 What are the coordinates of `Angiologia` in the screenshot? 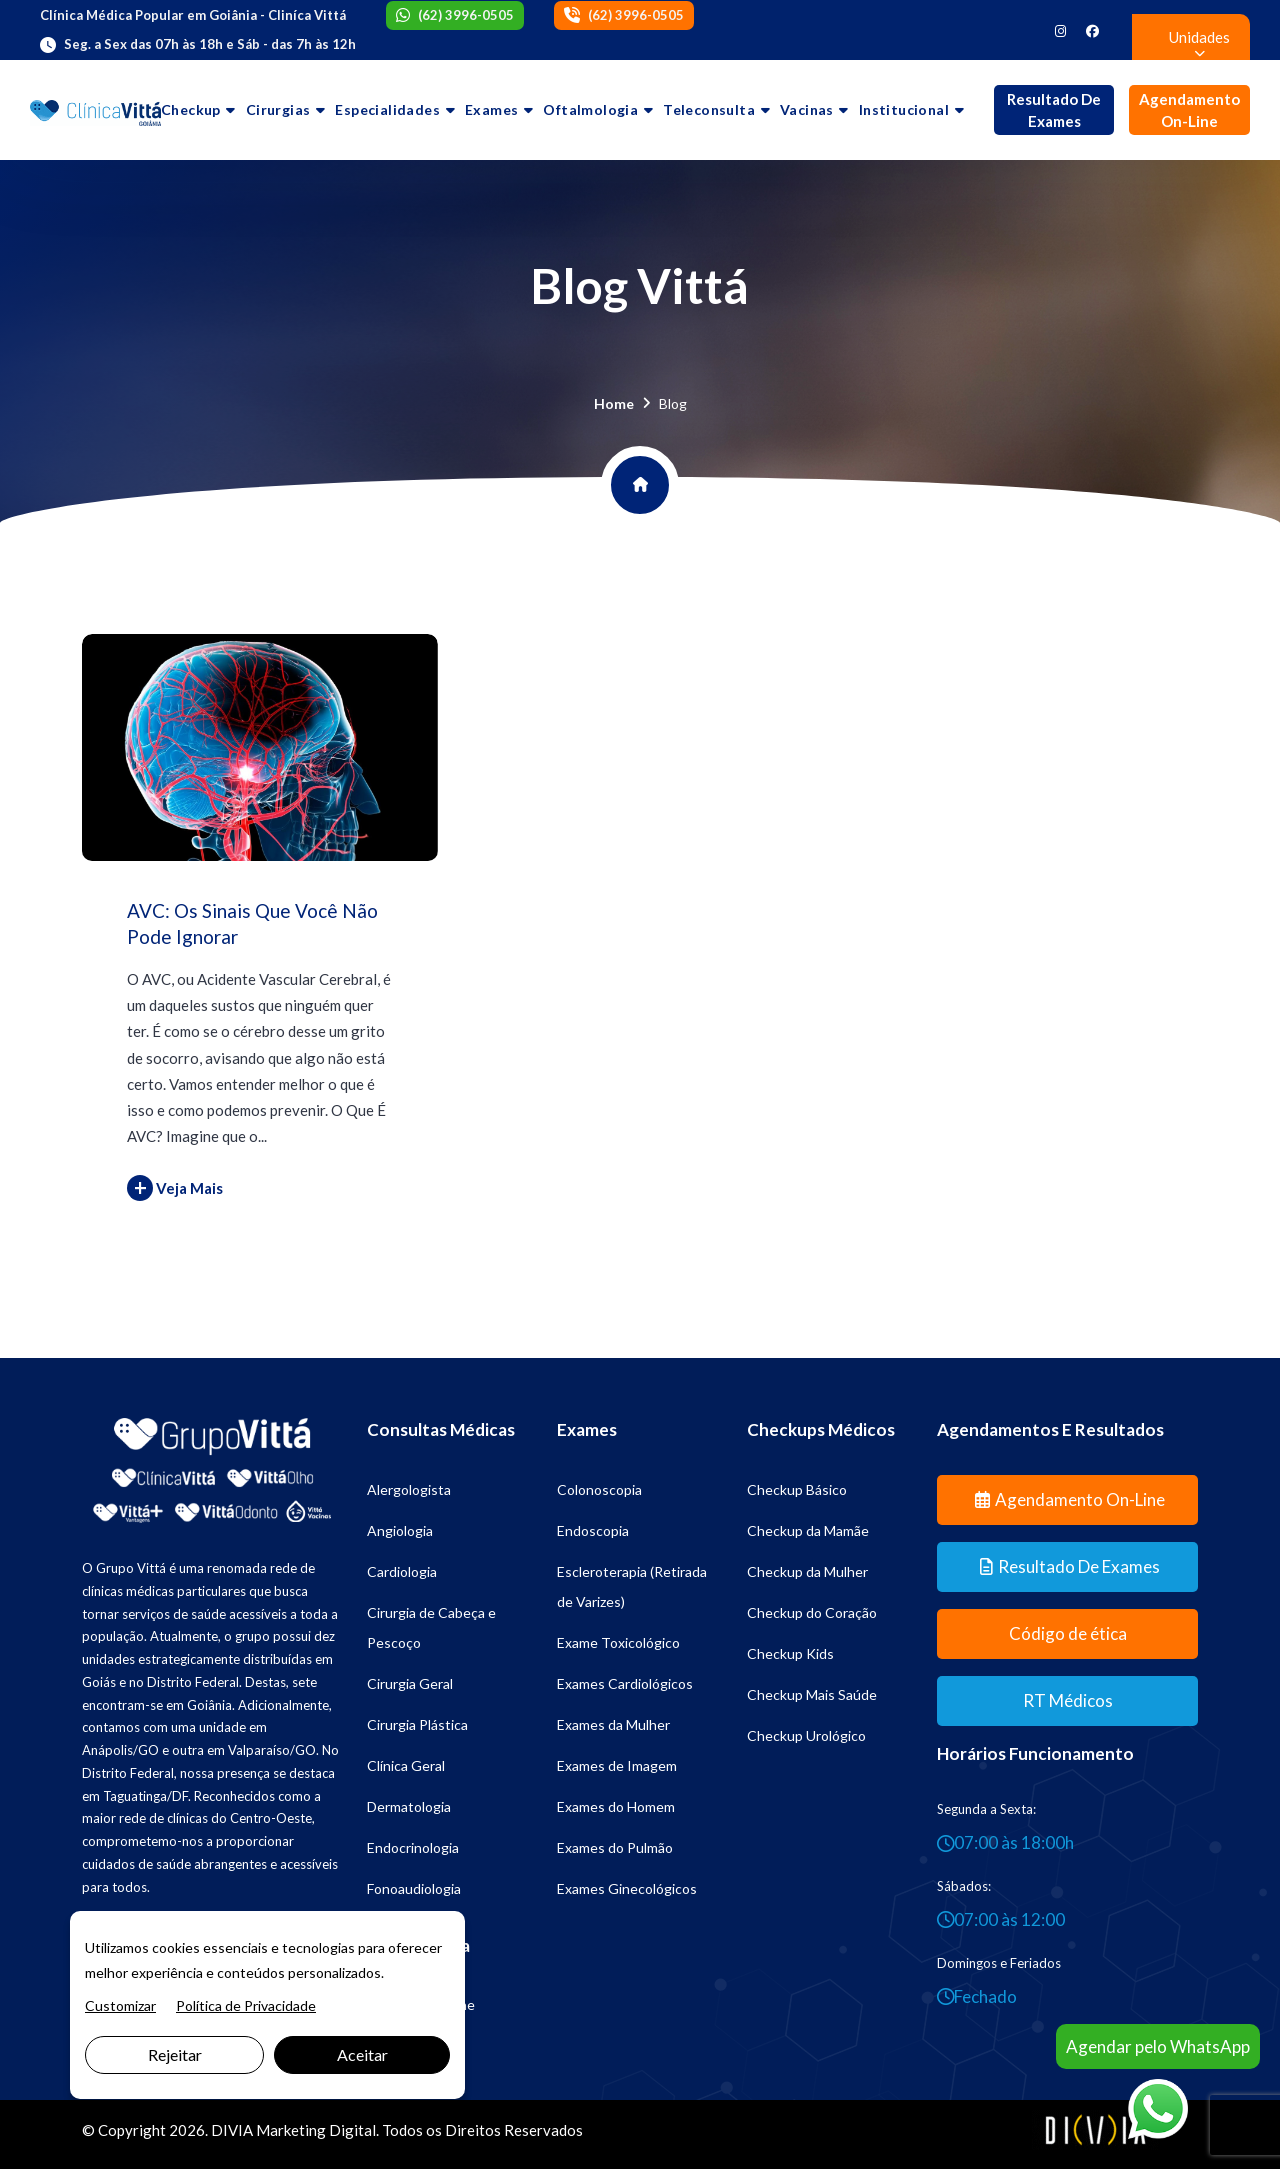 It's located at (400, 1530).